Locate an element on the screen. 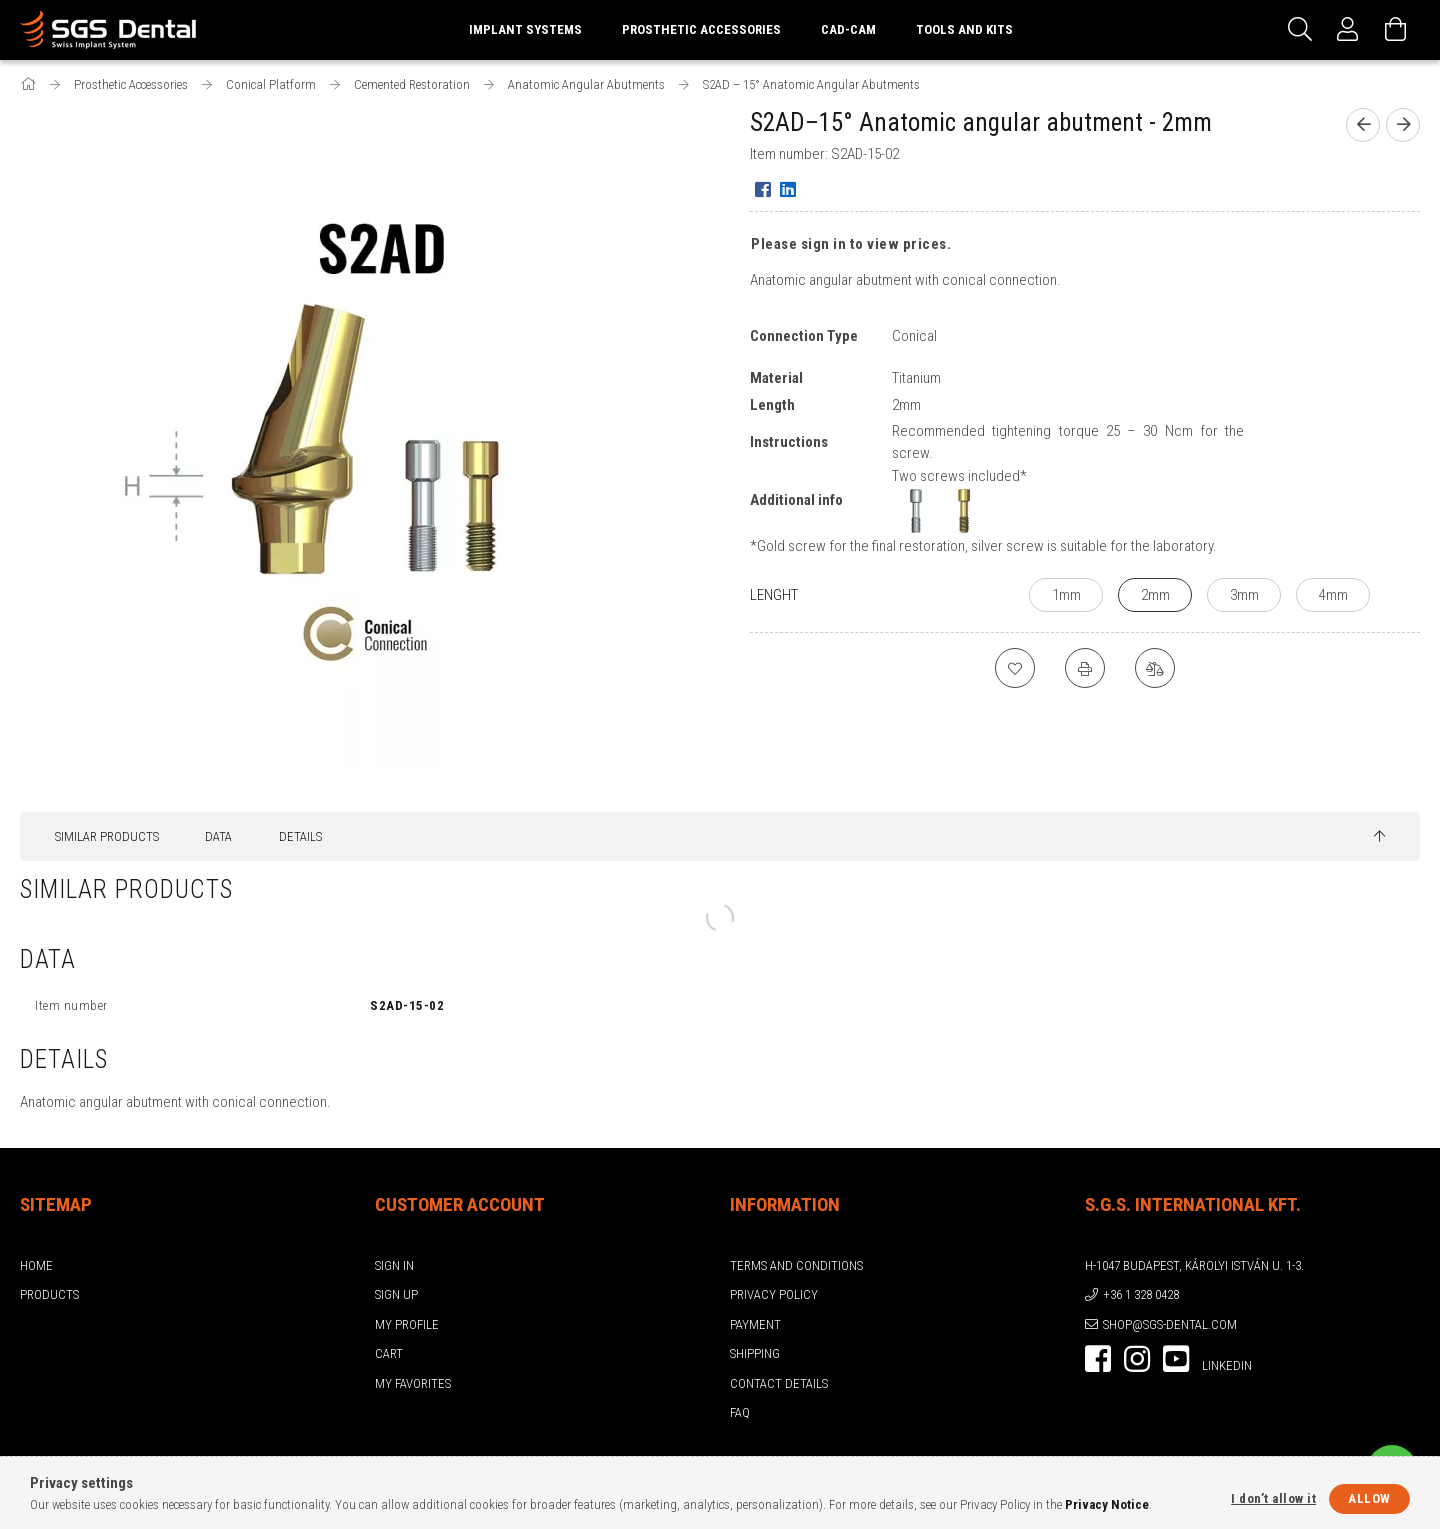 This screenshot has width=1440, height=1529. FAQ is located at coordinates (740, 1412).